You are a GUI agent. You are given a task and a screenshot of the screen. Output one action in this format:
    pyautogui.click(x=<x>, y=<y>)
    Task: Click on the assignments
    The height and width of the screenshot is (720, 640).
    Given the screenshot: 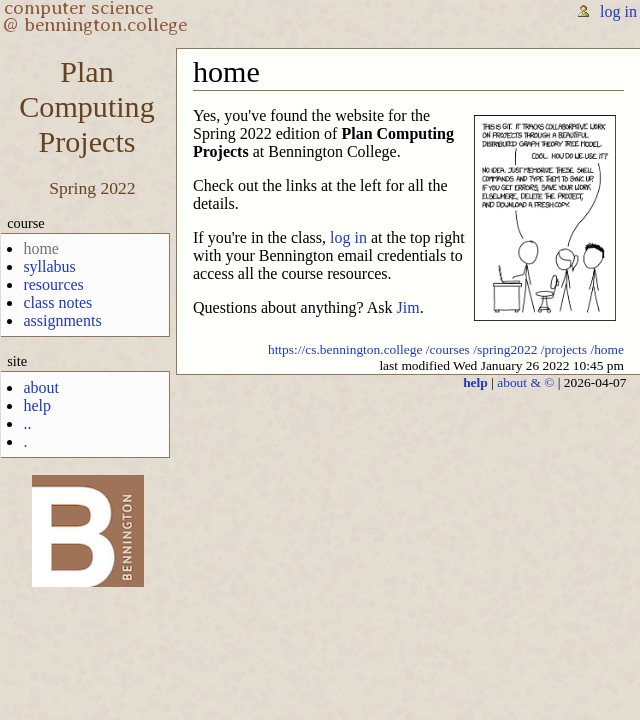 What is the action you would take?
    pyautogui.click(x=62, y=320)
    